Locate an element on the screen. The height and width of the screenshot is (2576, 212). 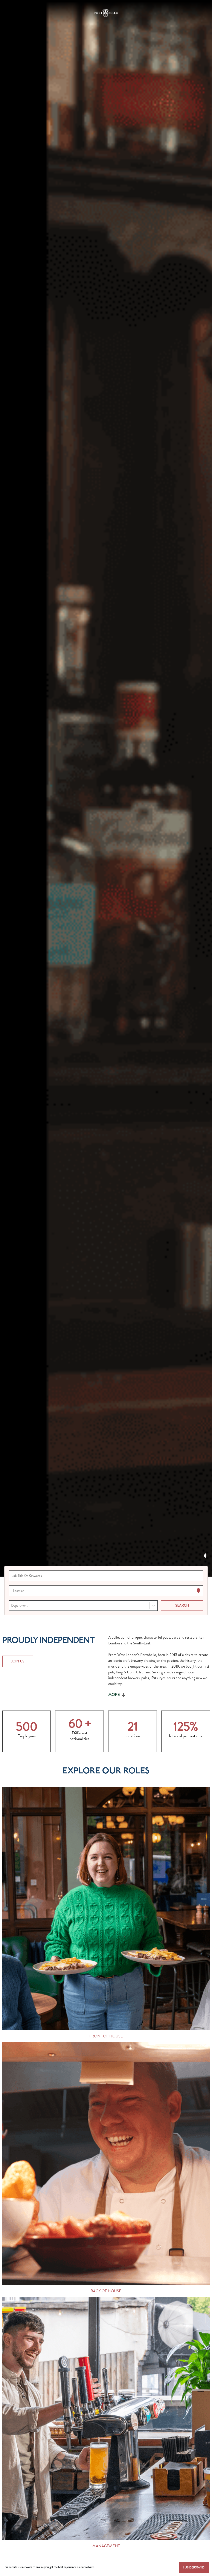
More is located at coordinates (117, 1694).